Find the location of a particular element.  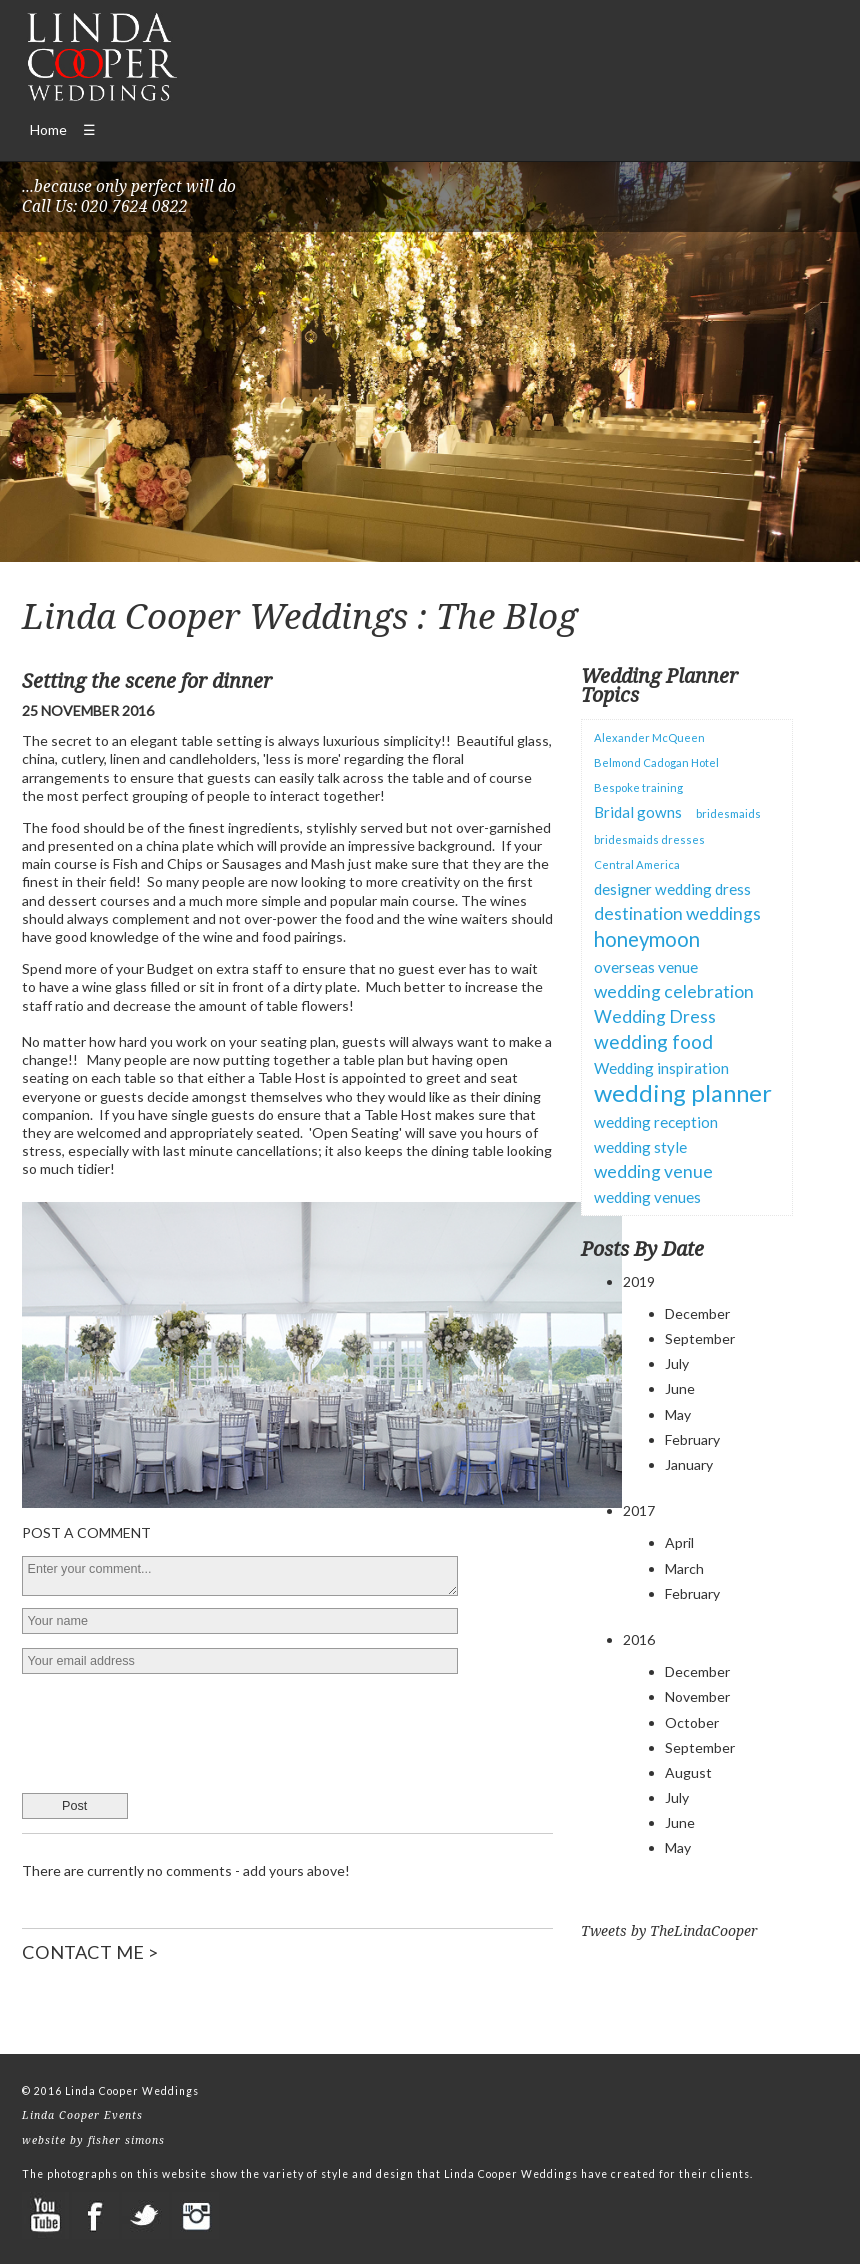

Bespoke training is located at coordinates (638, 787).